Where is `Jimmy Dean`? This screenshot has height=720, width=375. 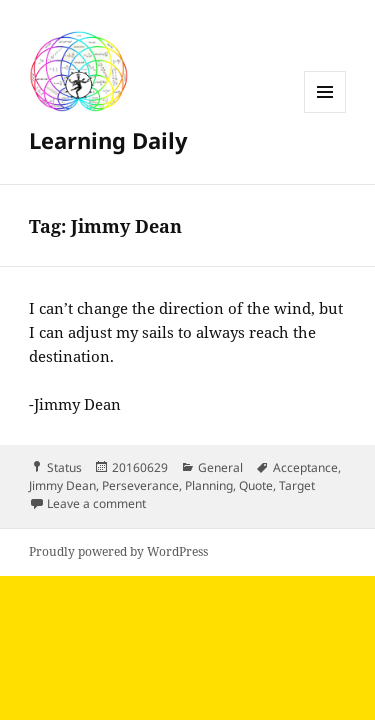
Jimmy Dean is located at coordinates (62, 485).